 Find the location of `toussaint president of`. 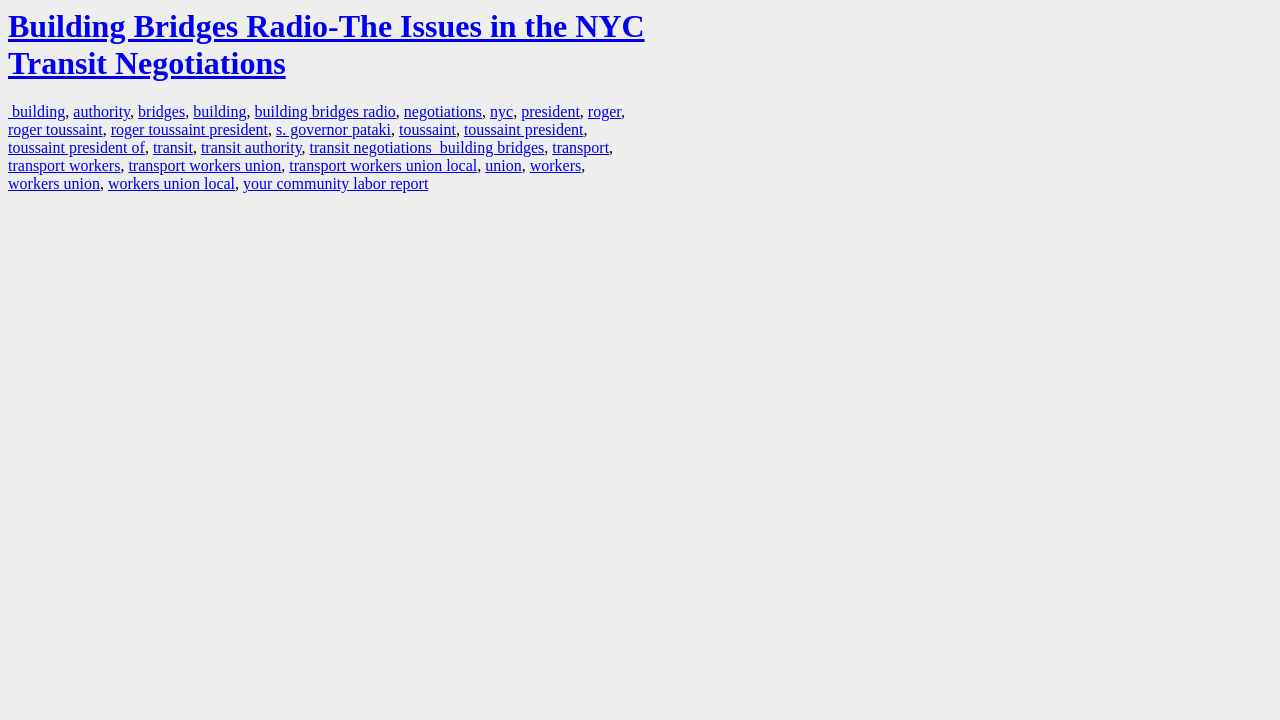

toussaint president of is located at coordinates (76, 147).